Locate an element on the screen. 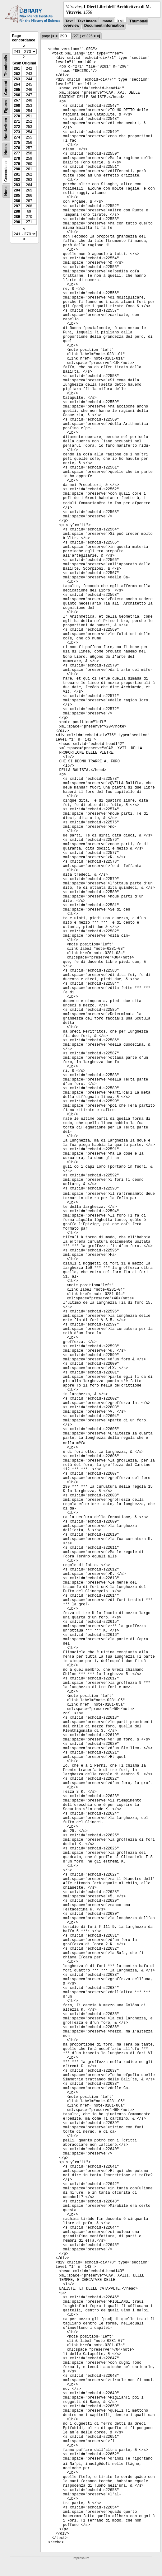 The image size is (162, 2576). Notes is located at coordinates (6, 149).